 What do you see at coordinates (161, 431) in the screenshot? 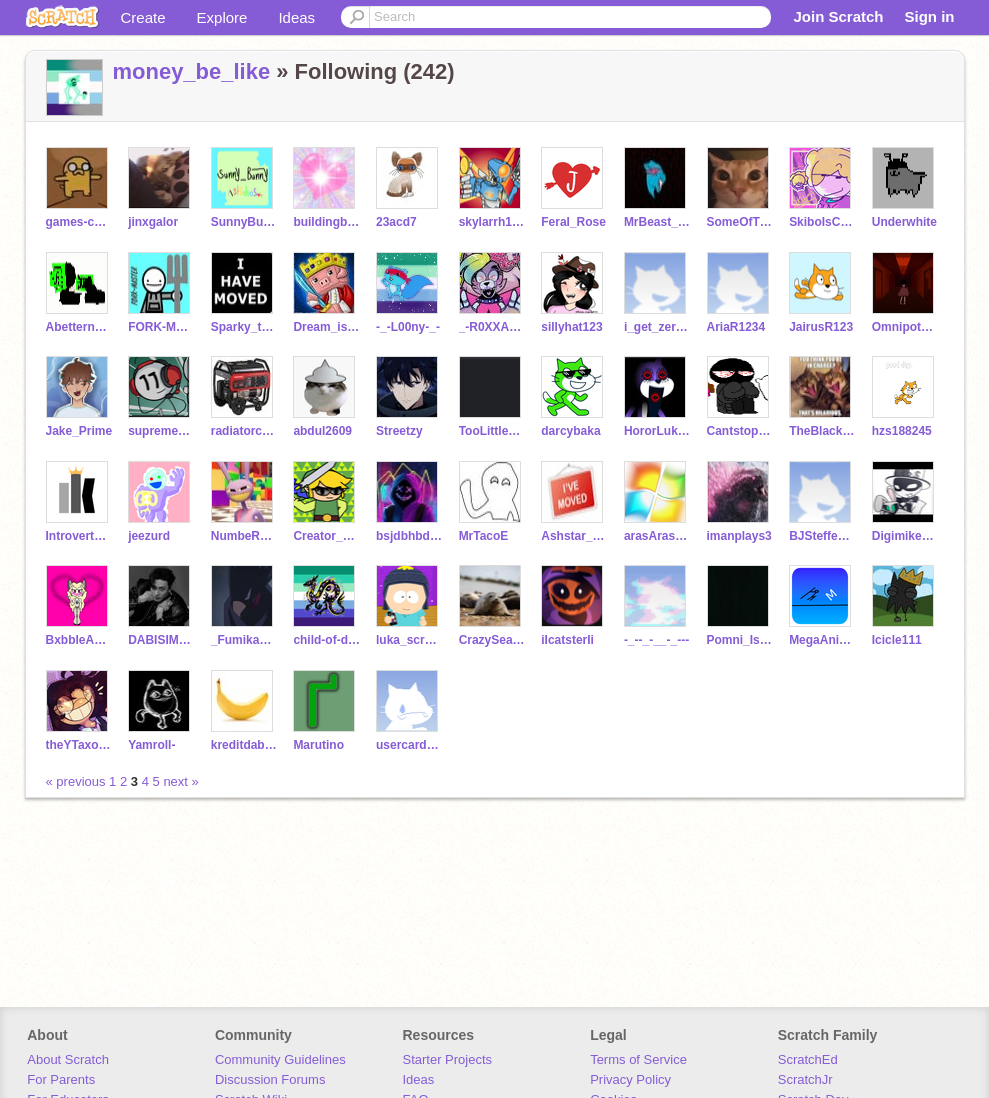
I see `supremeawsomeness` at bounding box center [161, 431].